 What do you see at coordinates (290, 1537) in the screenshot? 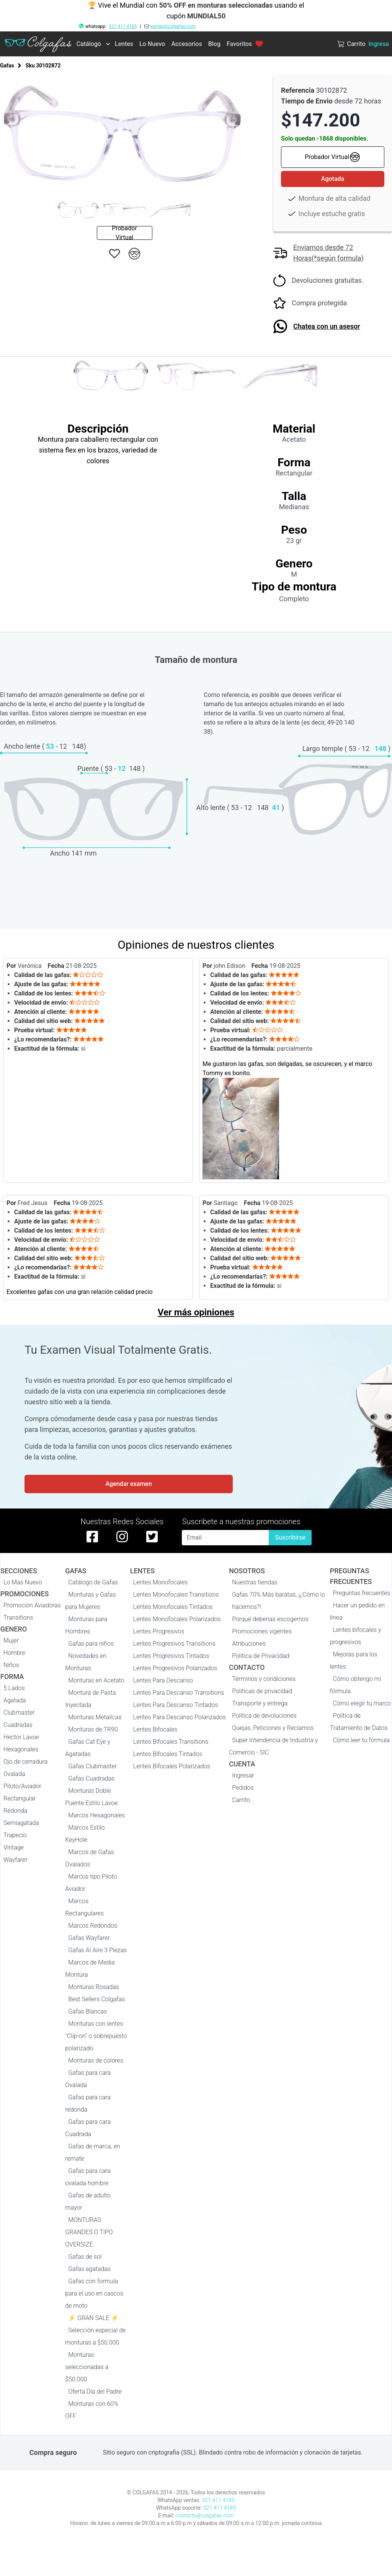
I see `Suscribirse` at bounding box center [290, 1537].